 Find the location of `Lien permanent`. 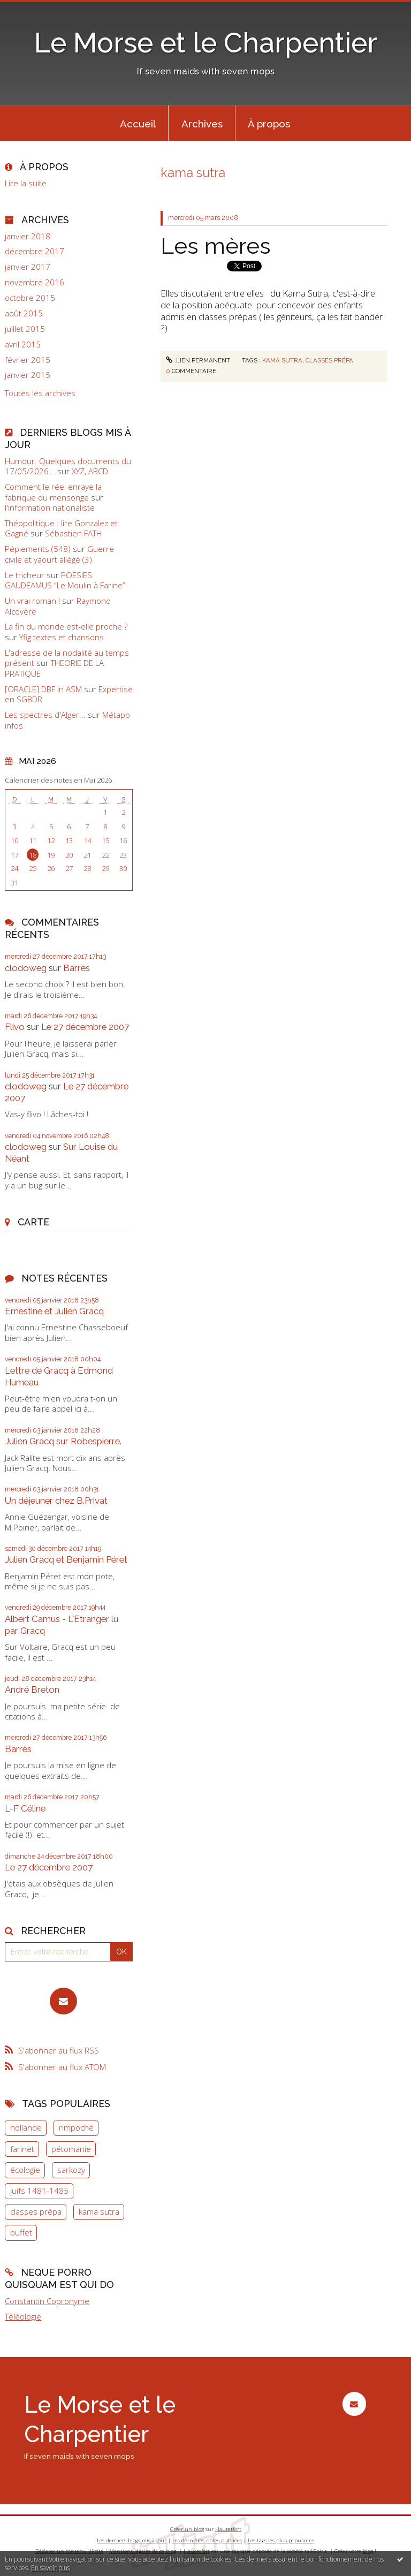

Lien permanent is located at coordinates (198, 360).